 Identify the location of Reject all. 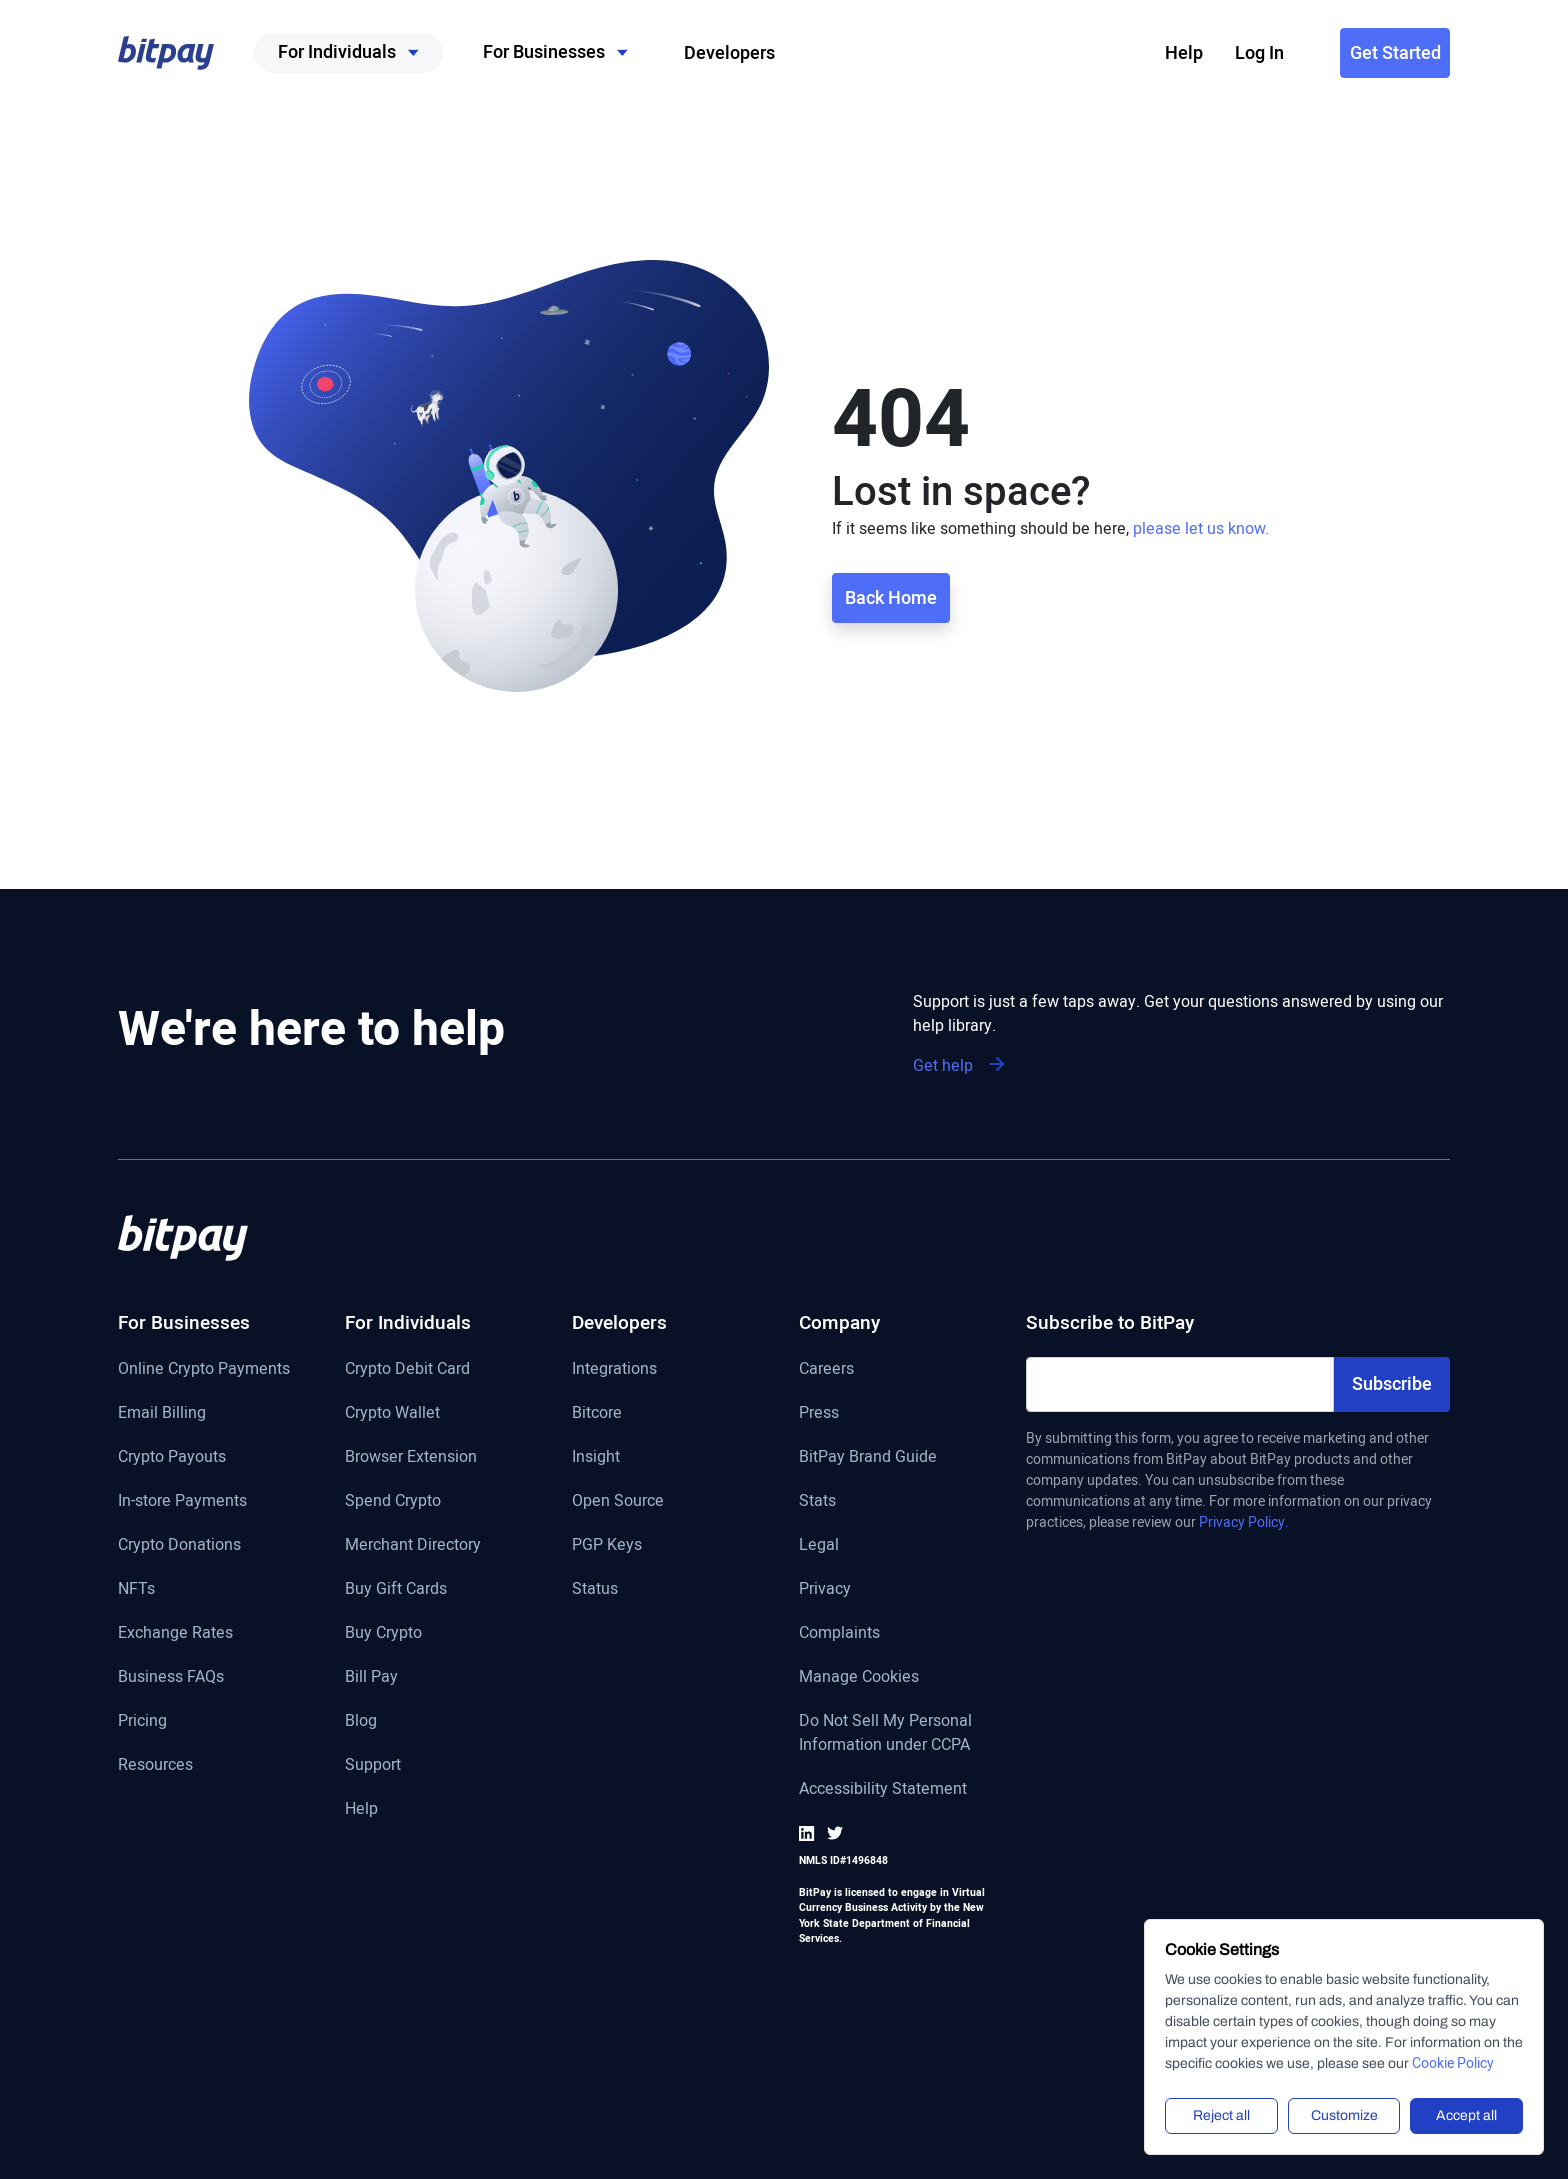
(1221, 2115).